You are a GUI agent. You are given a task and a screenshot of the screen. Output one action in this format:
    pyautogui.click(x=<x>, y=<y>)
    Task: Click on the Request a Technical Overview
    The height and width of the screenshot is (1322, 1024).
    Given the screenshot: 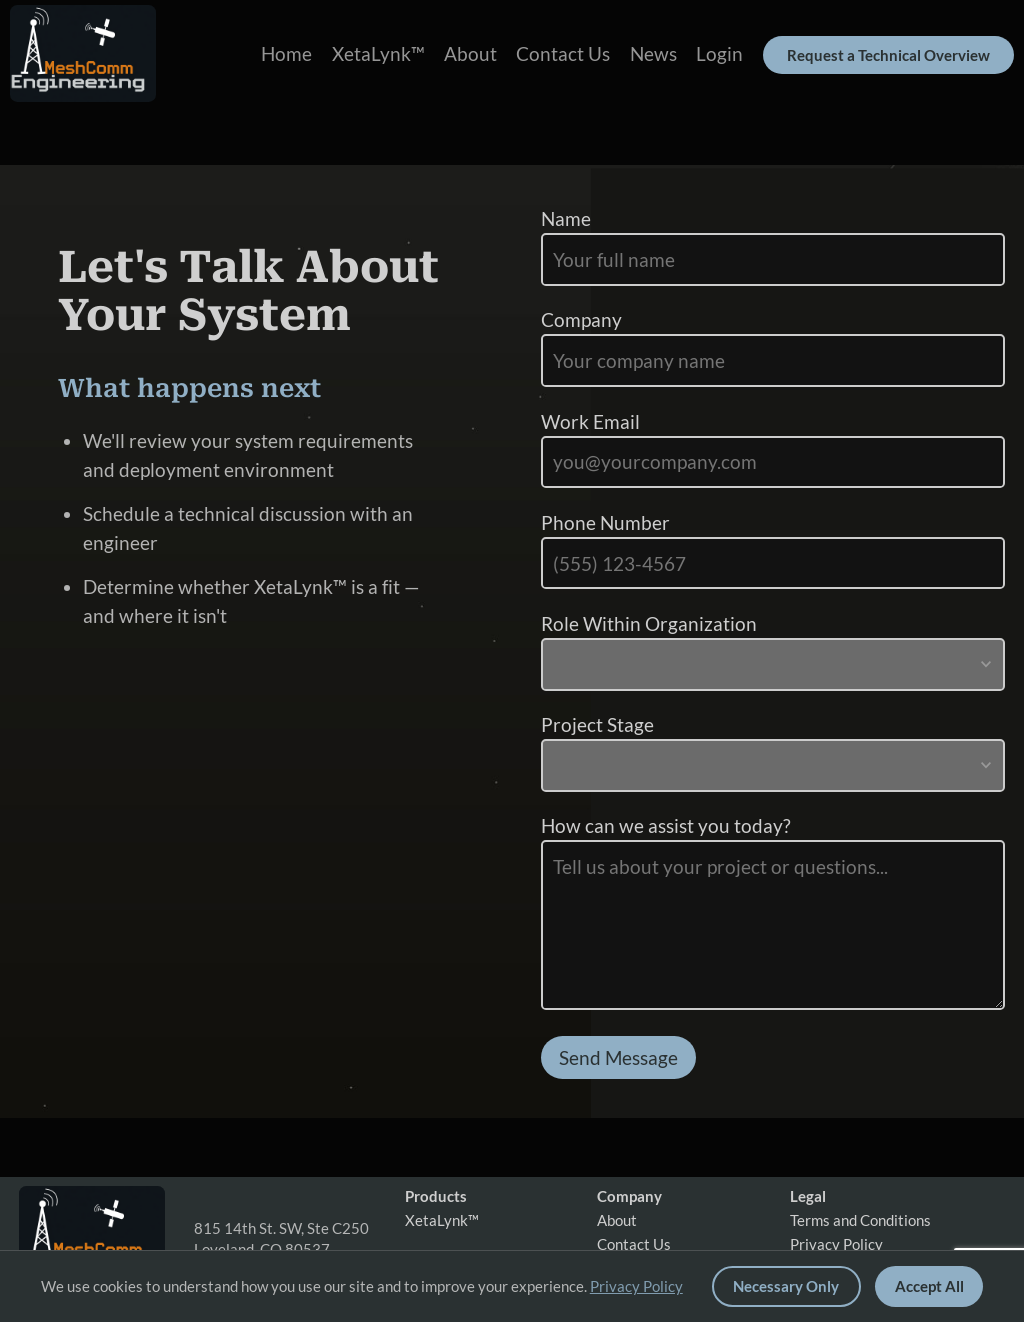 What is the action you would take?
    pyautogui.click(x=888, y=55)
    